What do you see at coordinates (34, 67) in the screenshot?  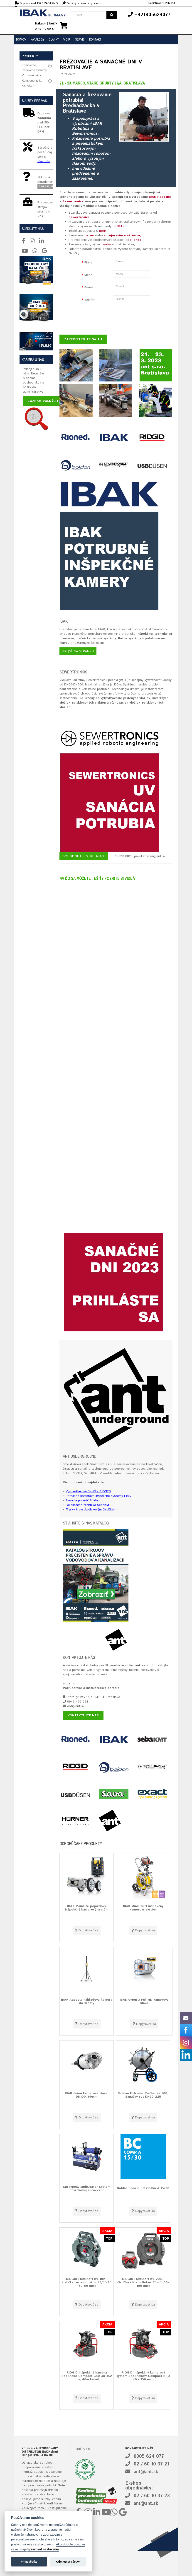 I see `Kompletné inšpekčné systémy` at bounding box center [34, 67].